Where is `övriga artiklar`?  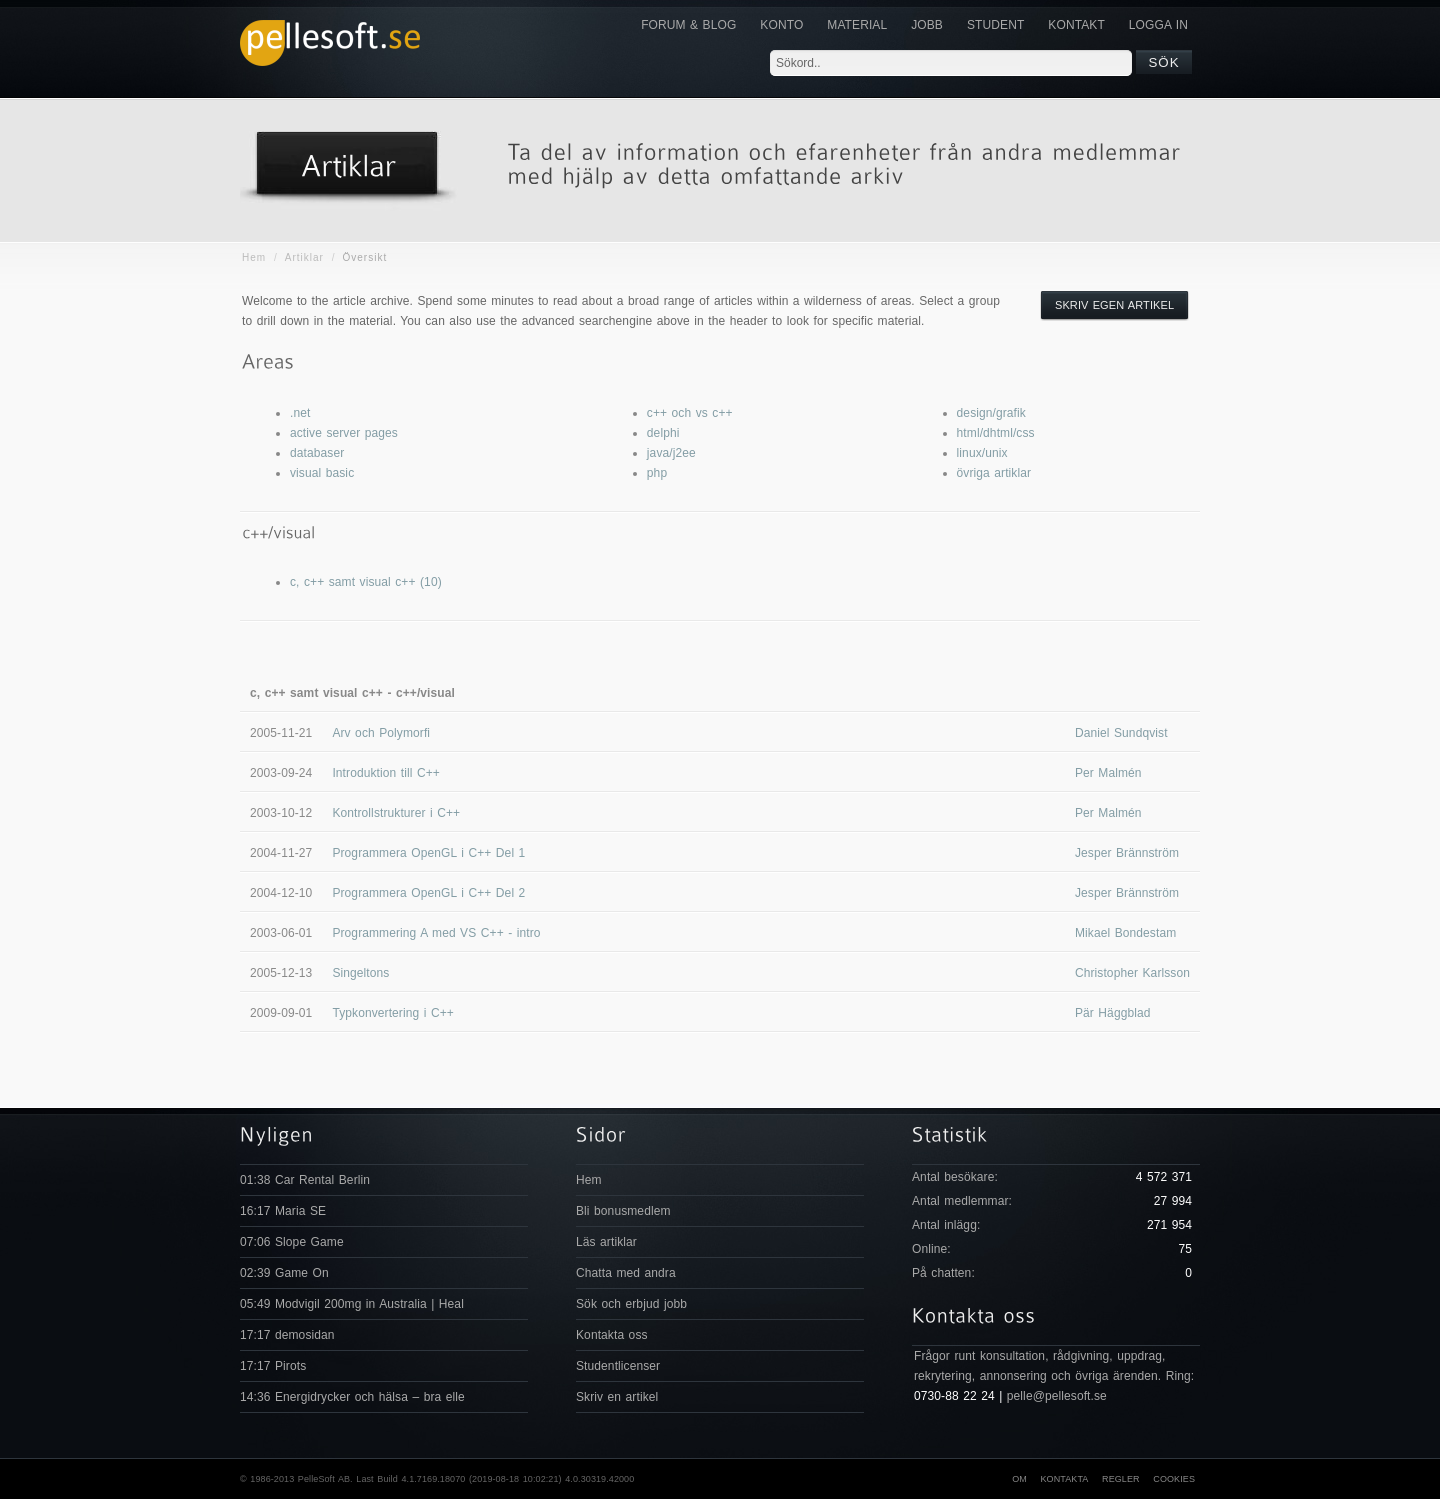 övriga artiklar is located at coordinates (994, 473).